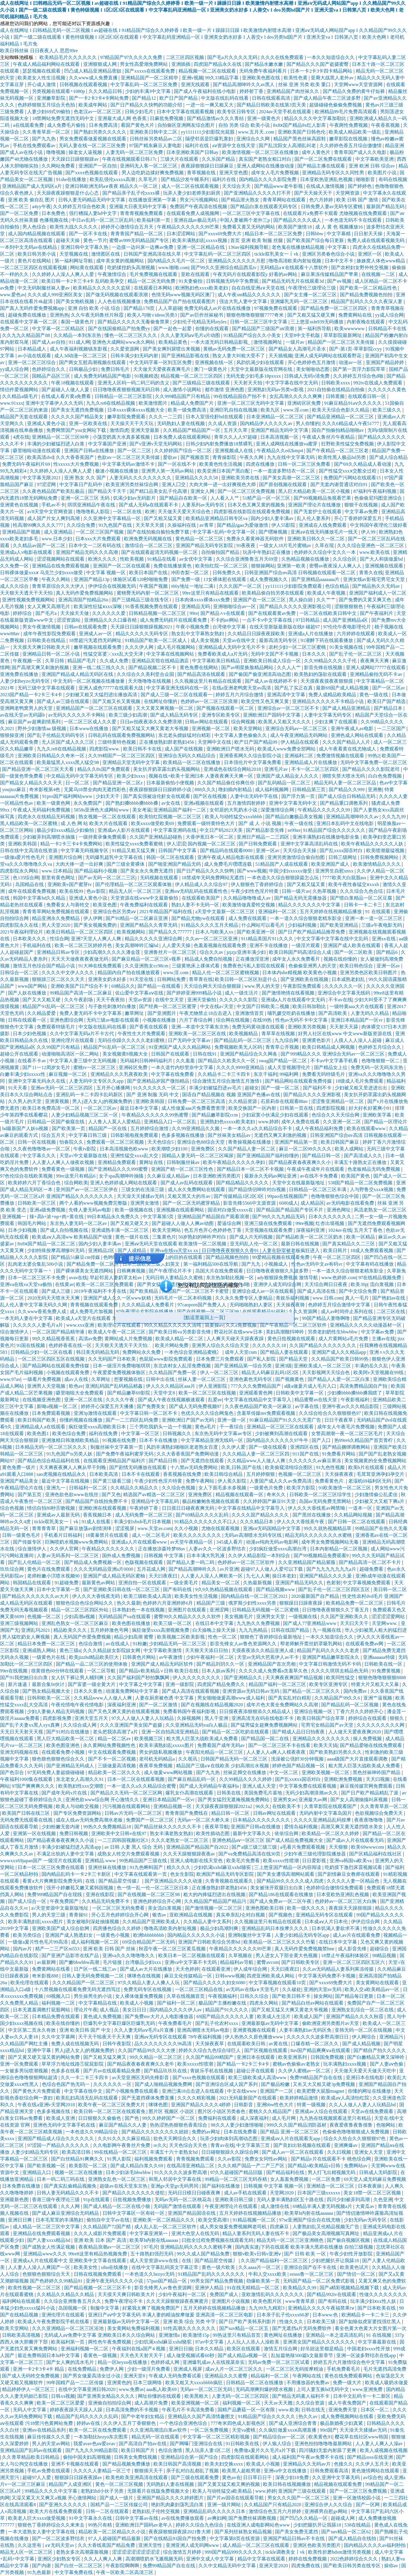 The height and width of the screenshot is (2576, 408). Describe the element at coordinates (69, 1650) in the screenshot. I see `黄色三级a` at that location.